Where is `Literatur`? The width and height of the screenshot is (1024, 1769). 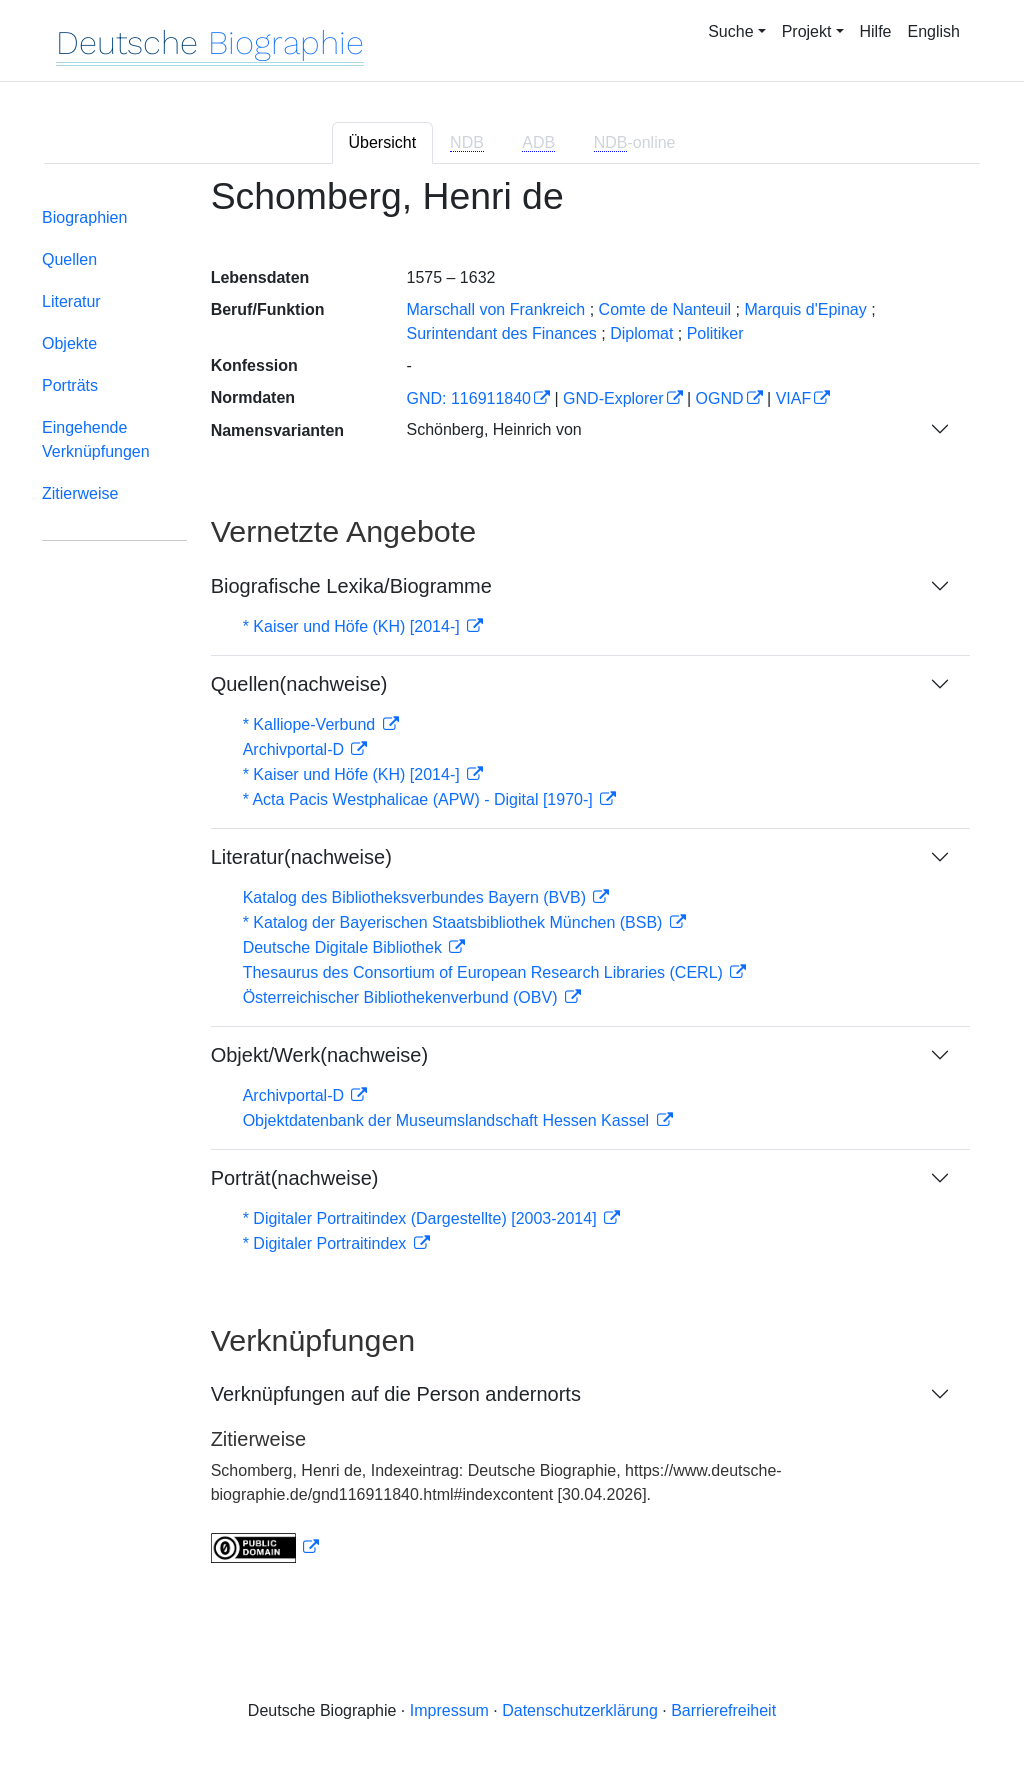
Literatur is located at coordinates (71, 301).